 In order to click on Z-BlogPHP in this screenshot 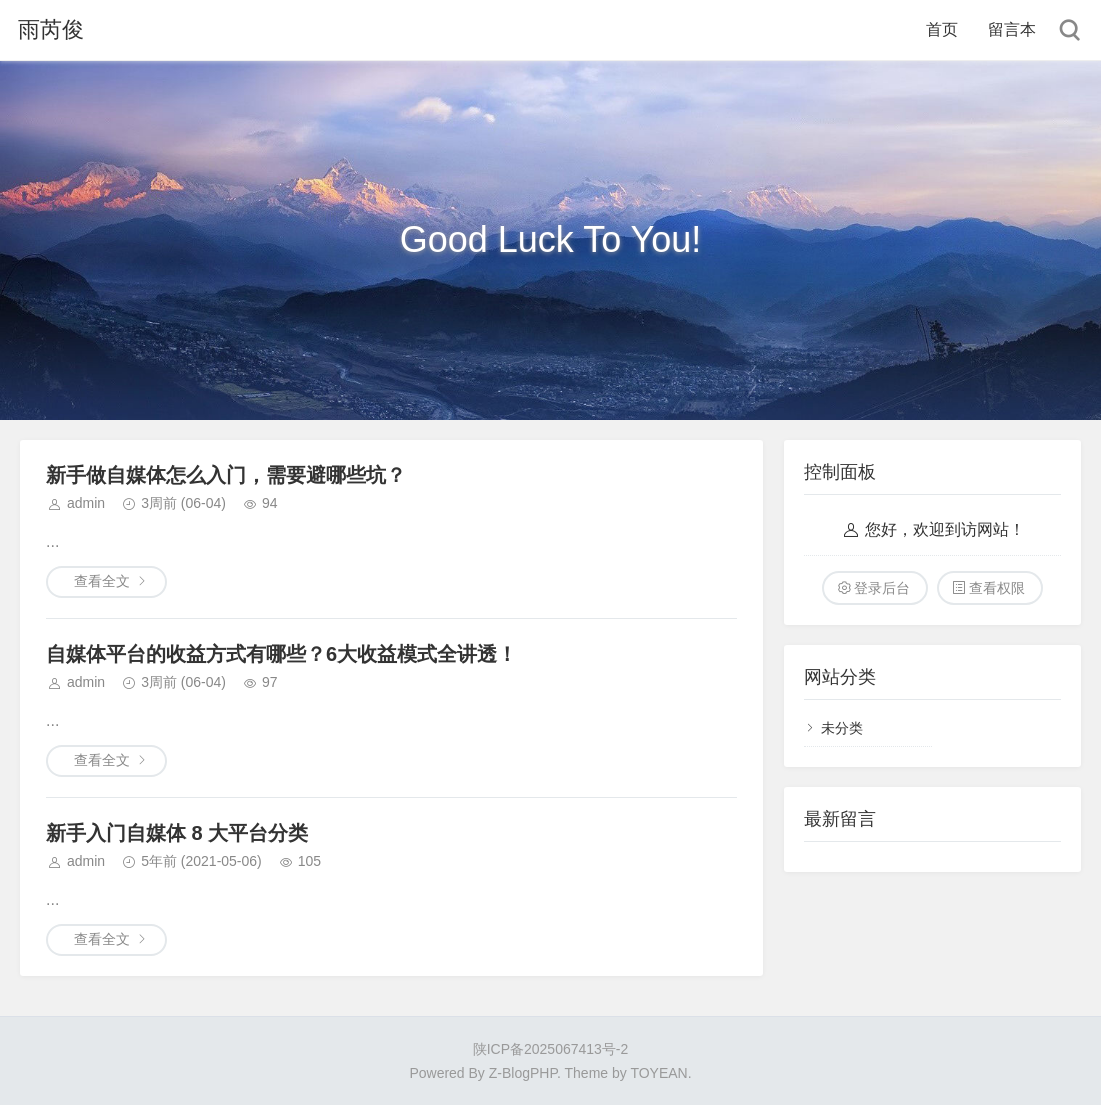, I will do `click(523, 1073)`.